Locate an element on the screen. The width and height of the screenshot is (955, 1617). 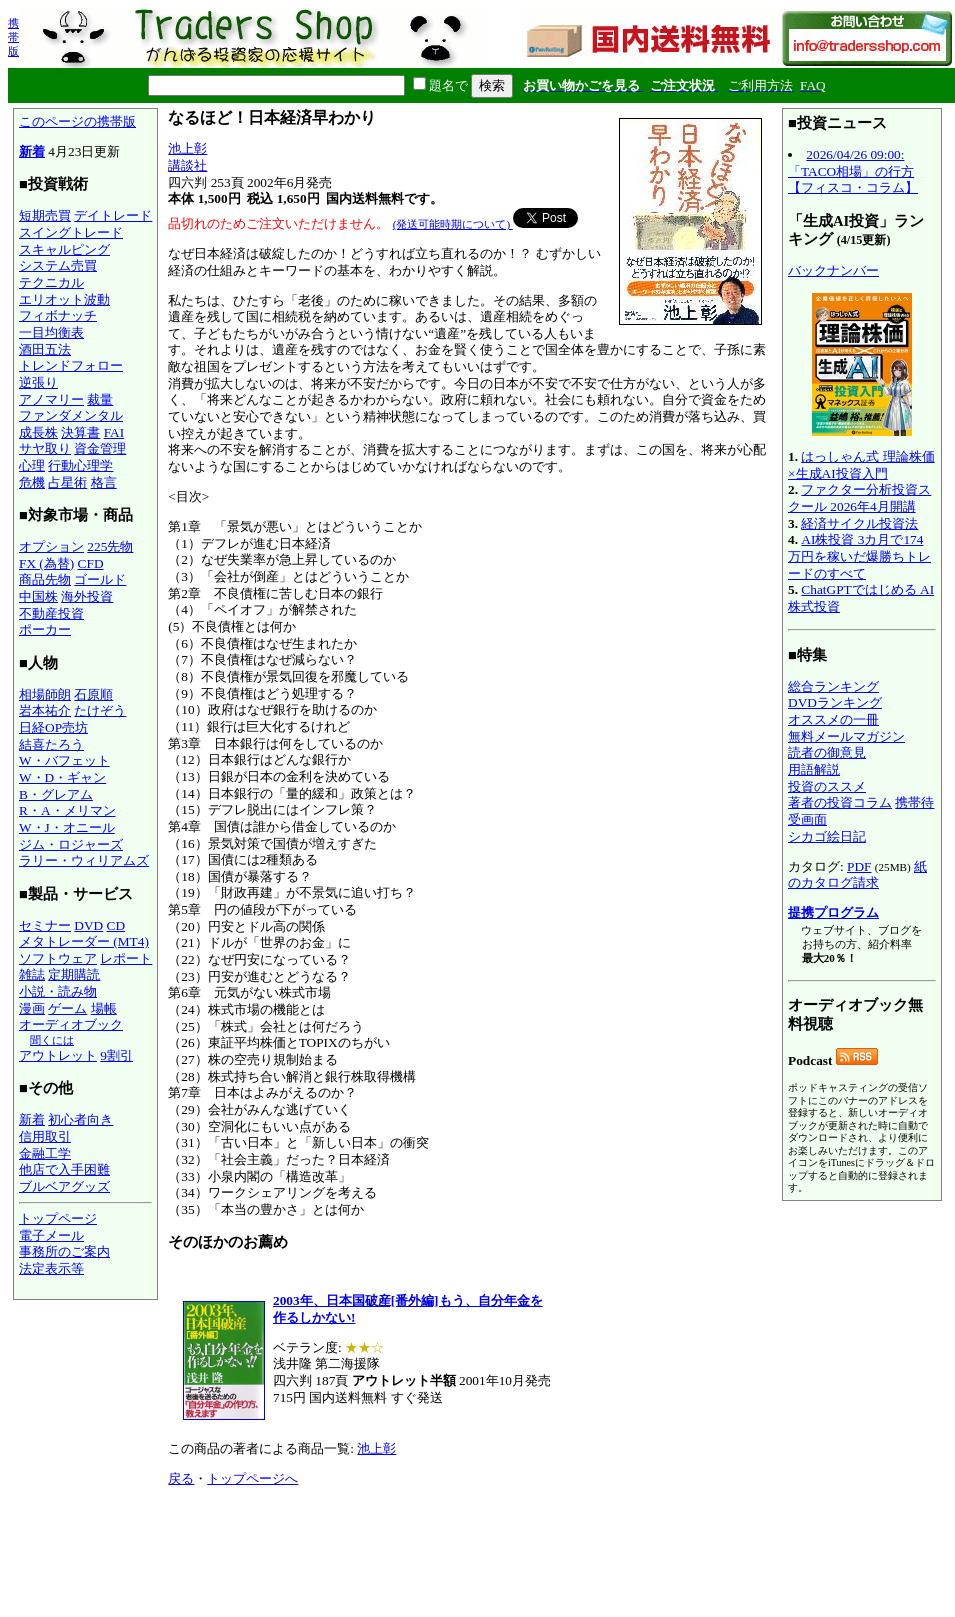
R・A・メリマン is located at coordinates (67, 810).